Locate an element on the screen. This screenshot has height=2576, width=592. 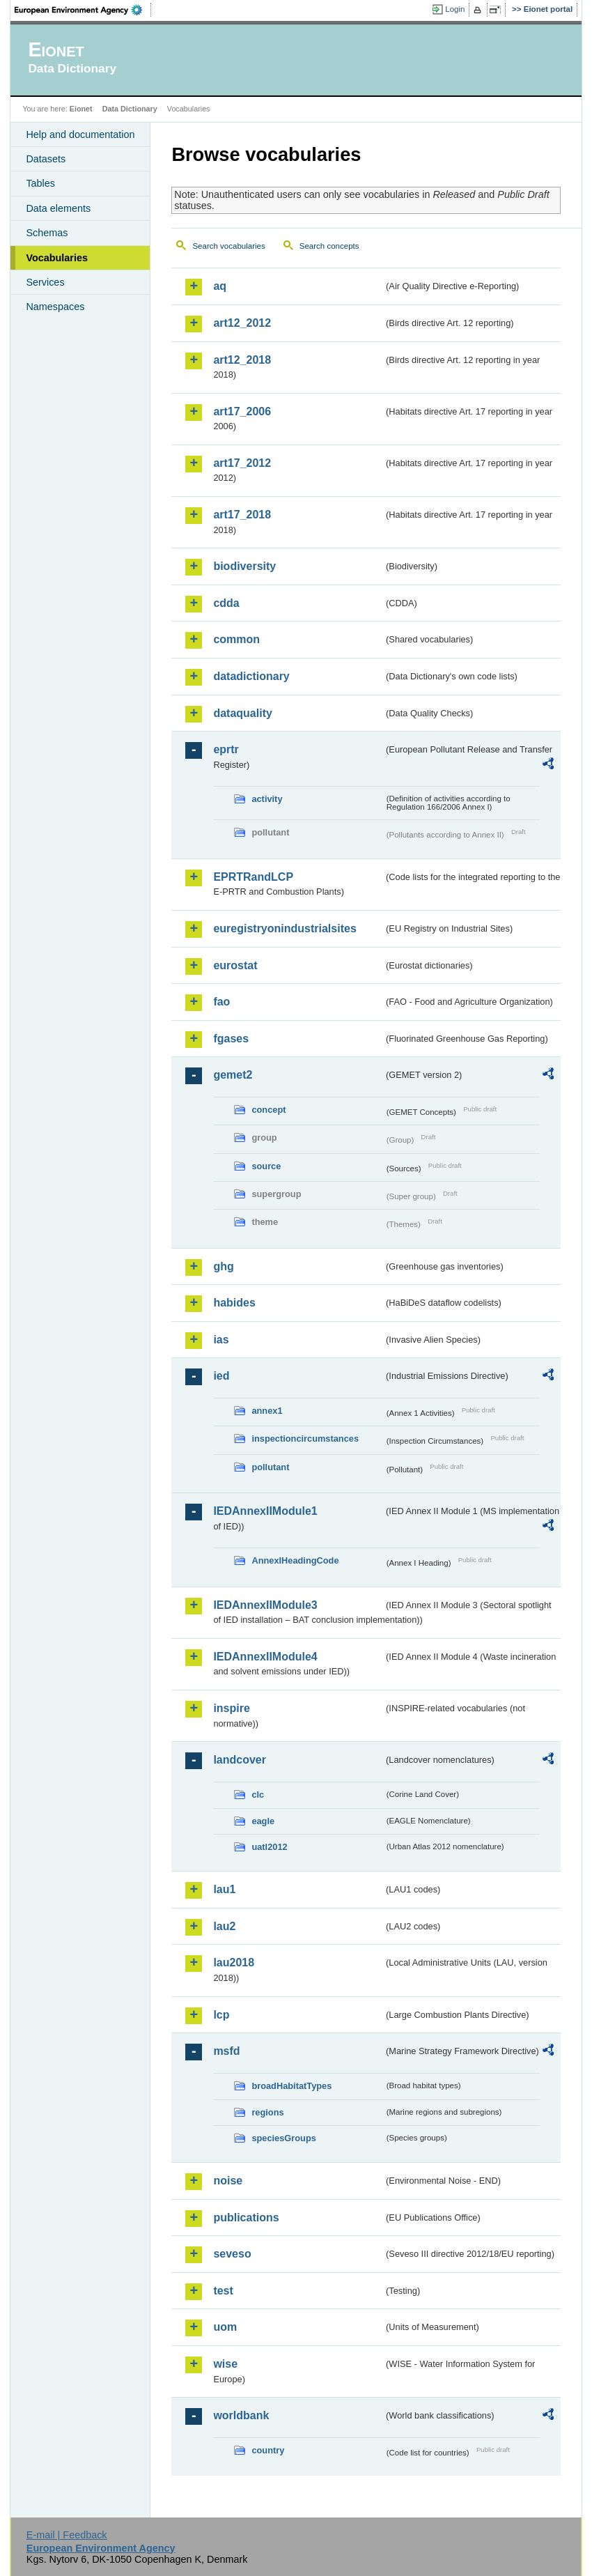
seveso is located at coordinates (232, 2254).